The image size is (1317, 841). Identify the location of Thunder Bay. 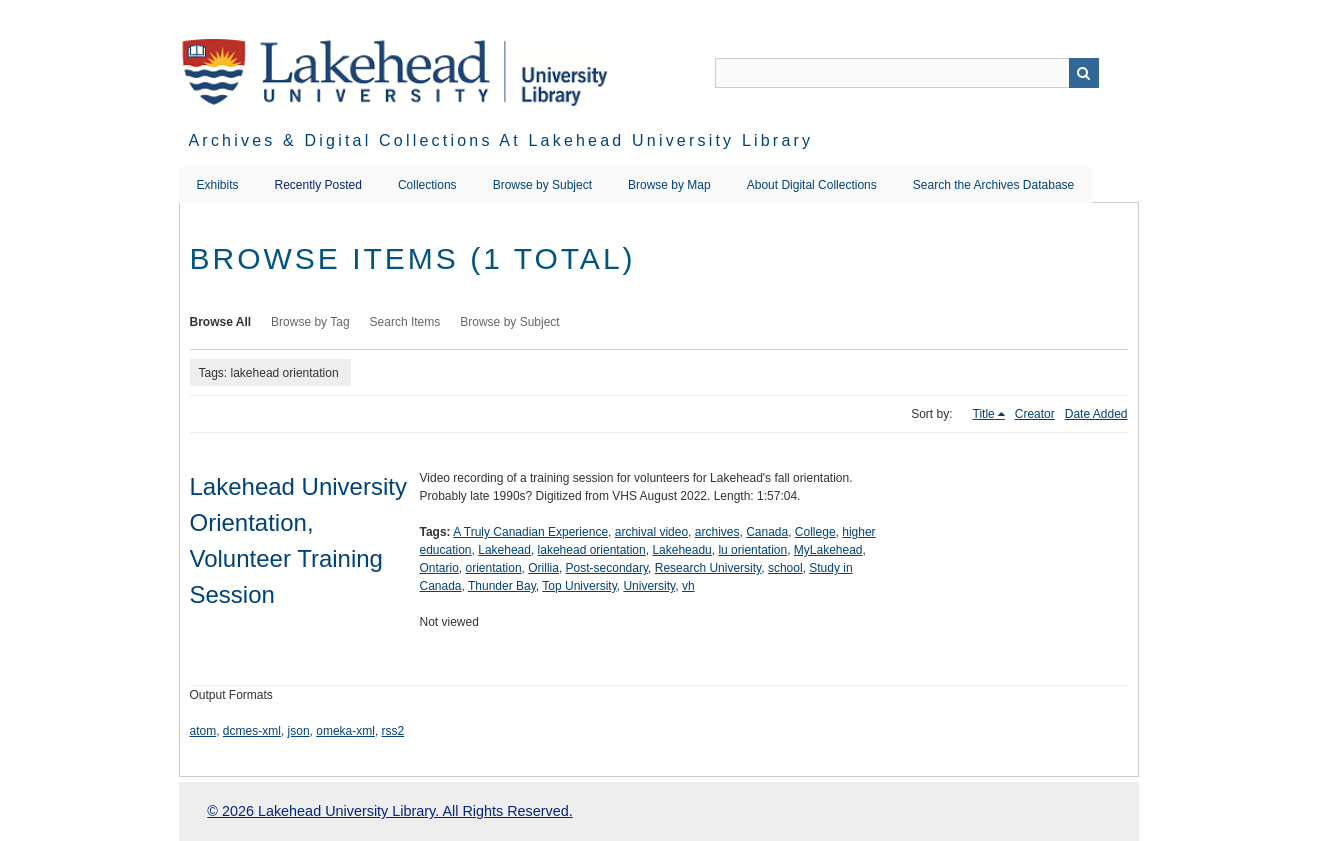
(502, 586).